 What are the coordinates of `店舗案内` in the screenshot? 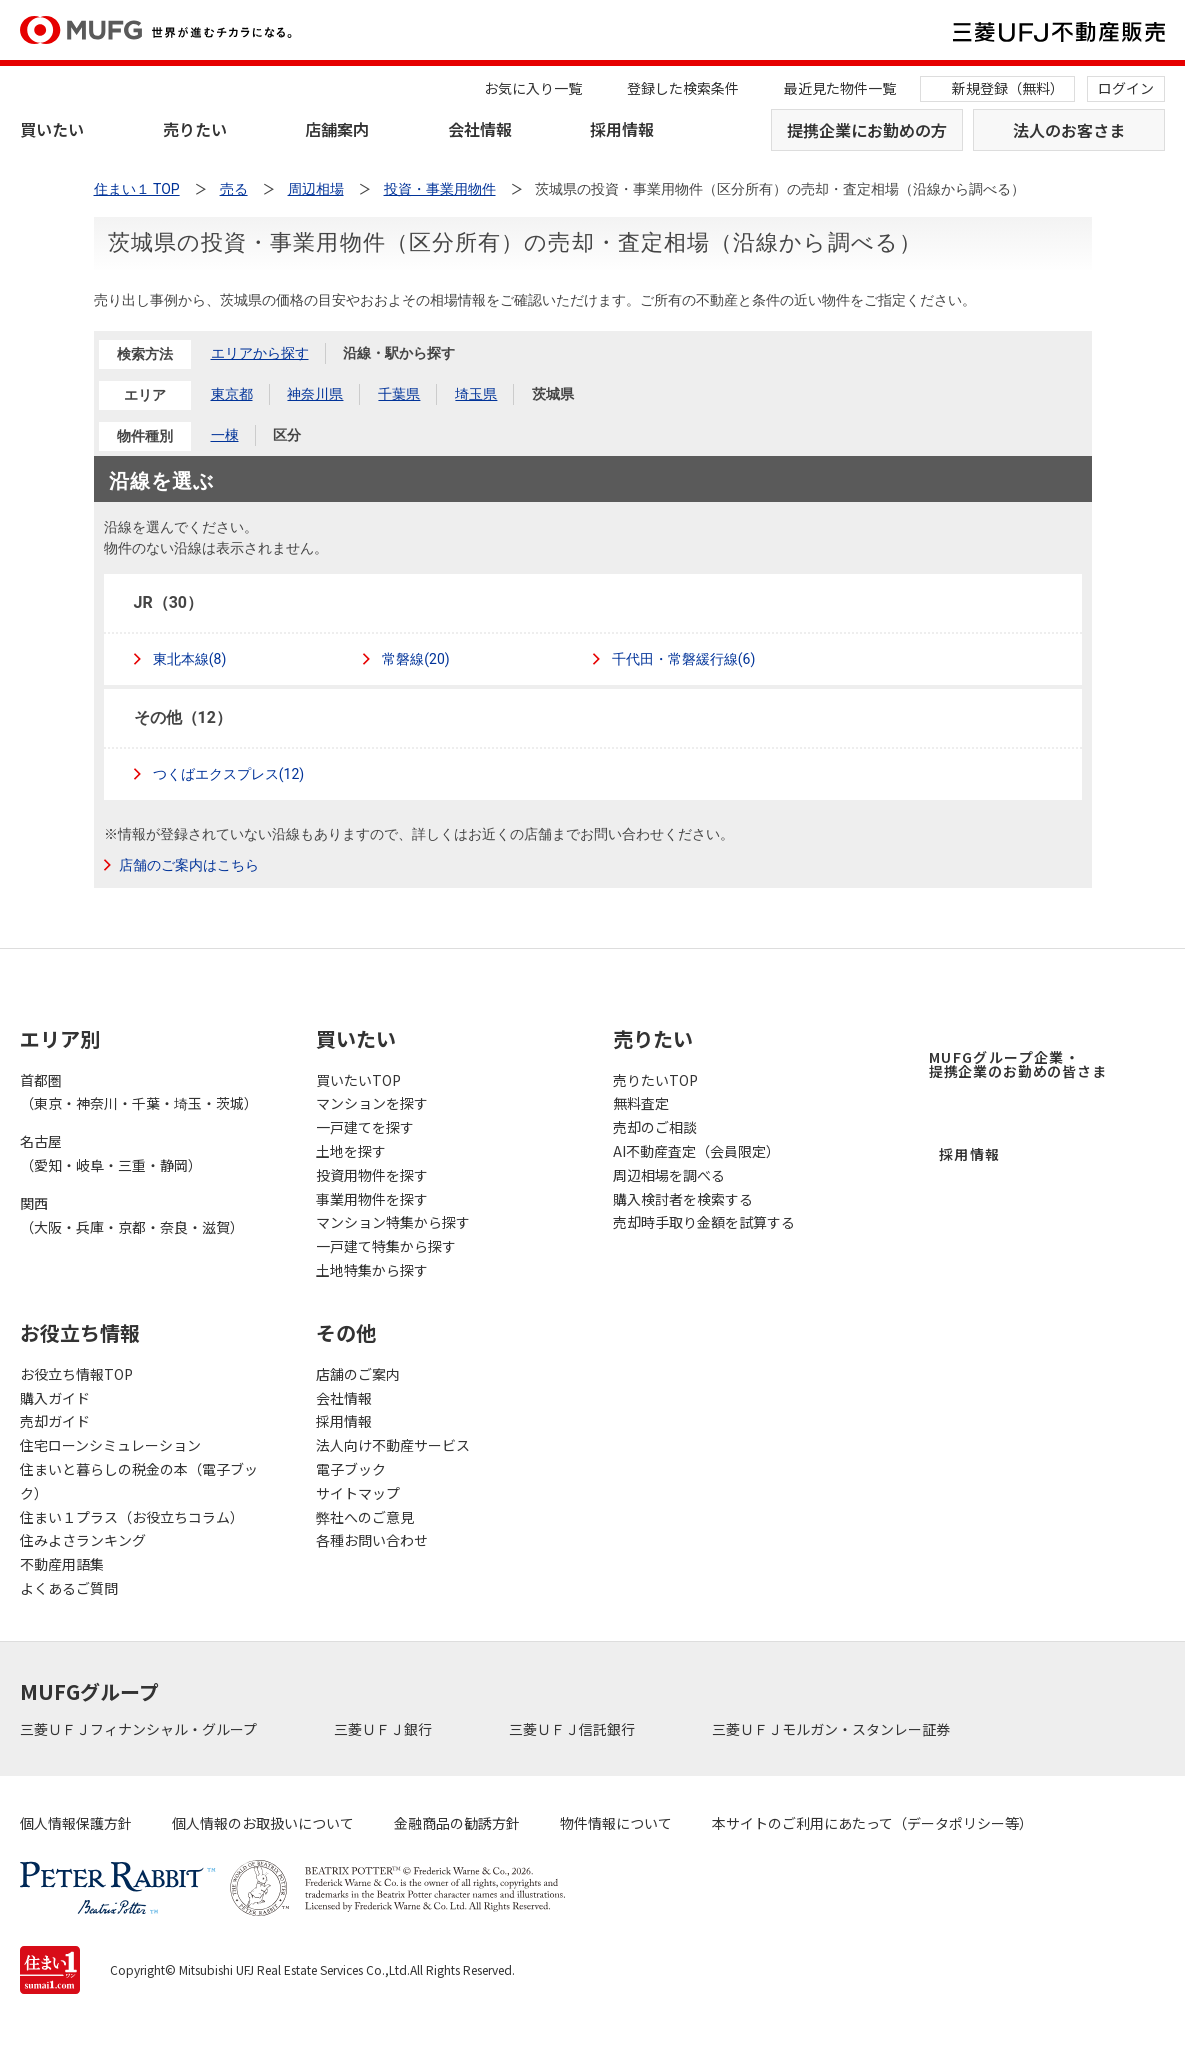 It's located at (337, 129).